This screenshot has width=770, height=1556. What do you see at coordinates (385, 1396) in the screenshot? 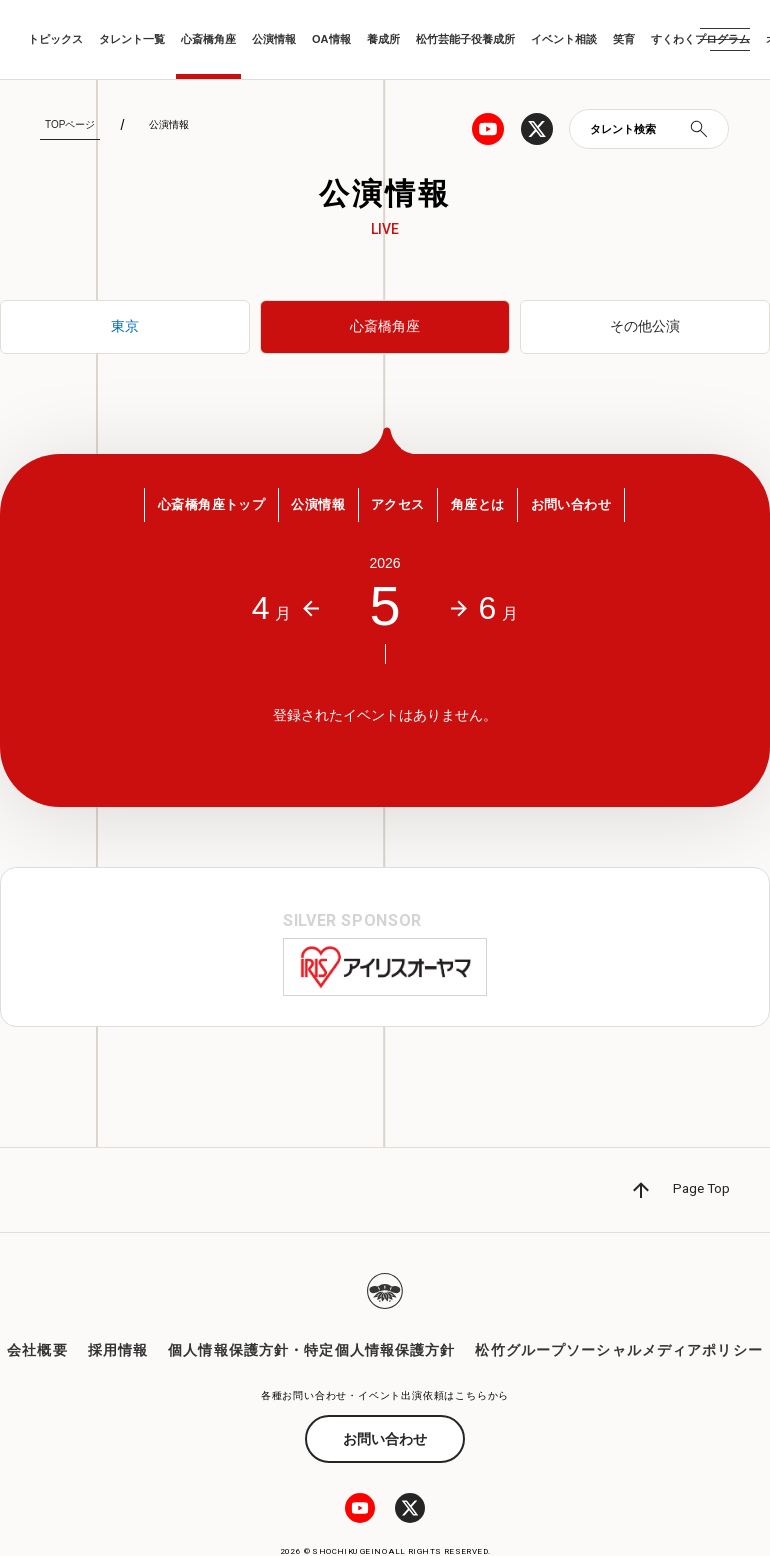
I see `お問い合わせ` at bounding box center [385, 1396].